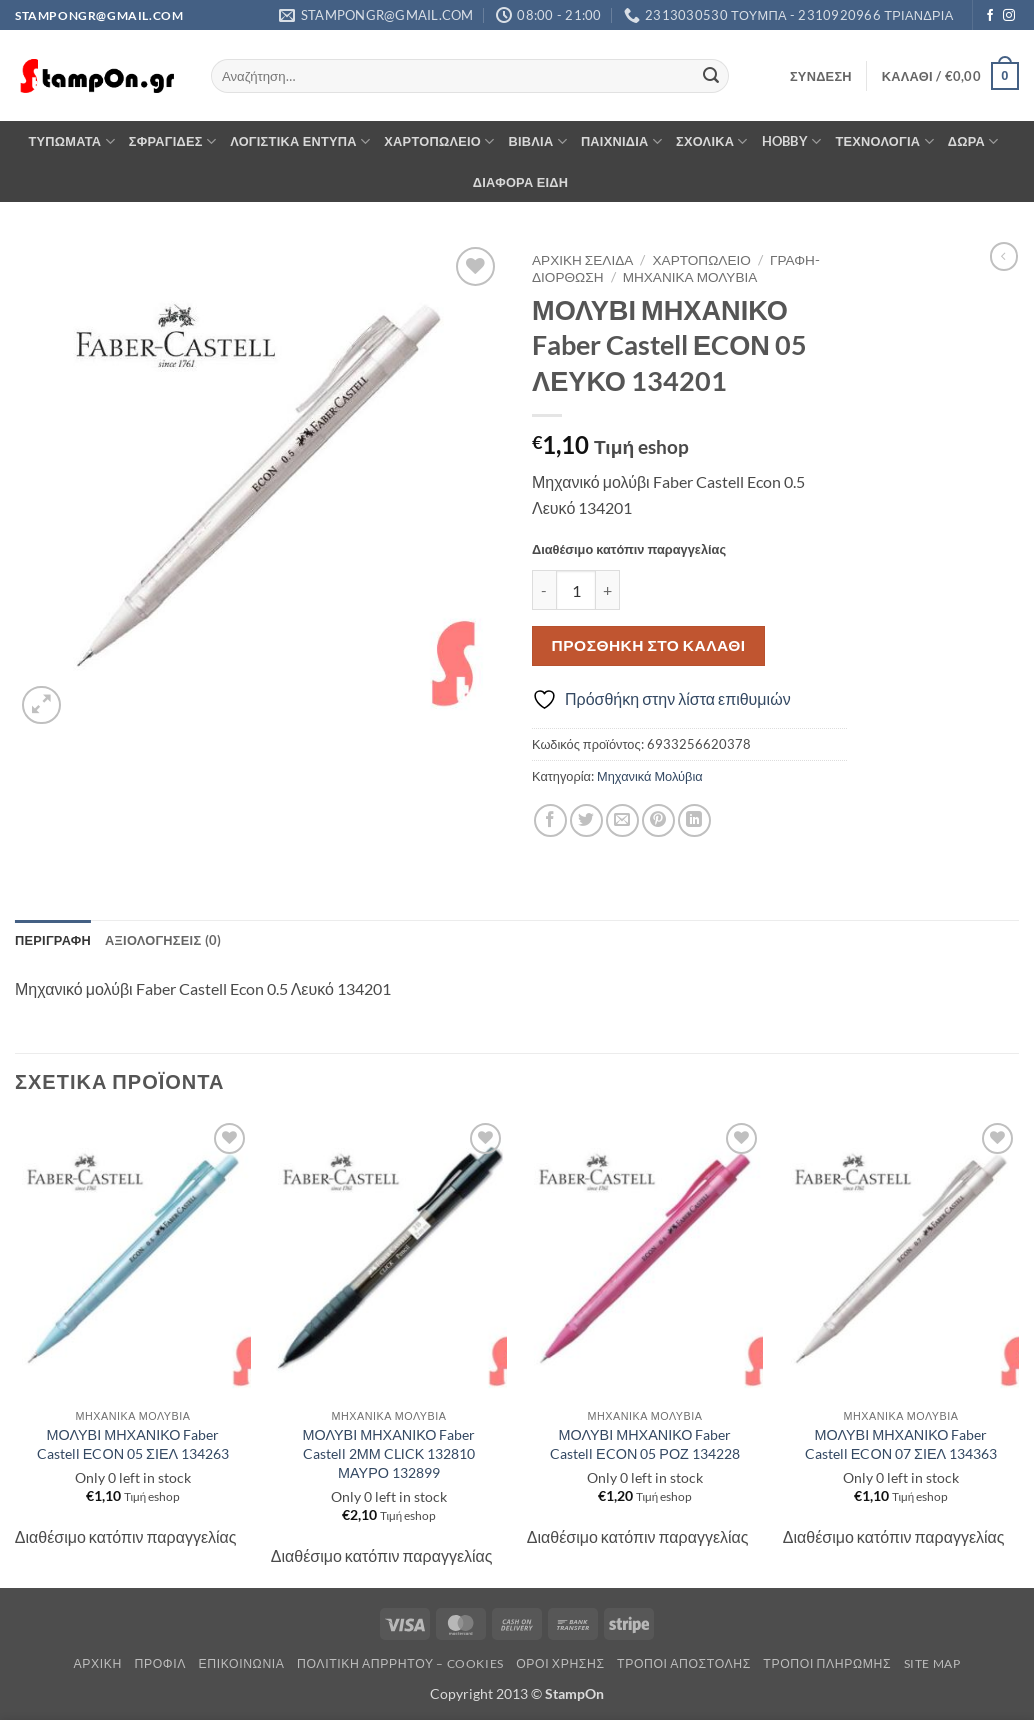 The image size is (1034, 1720). What do you see at coordinates (300, 141) in the screenshot?
I see `ΛΟΓΙΣΤΙΚΑ ΕΝΤΥΠΑ` at bounding box center [300, 141].